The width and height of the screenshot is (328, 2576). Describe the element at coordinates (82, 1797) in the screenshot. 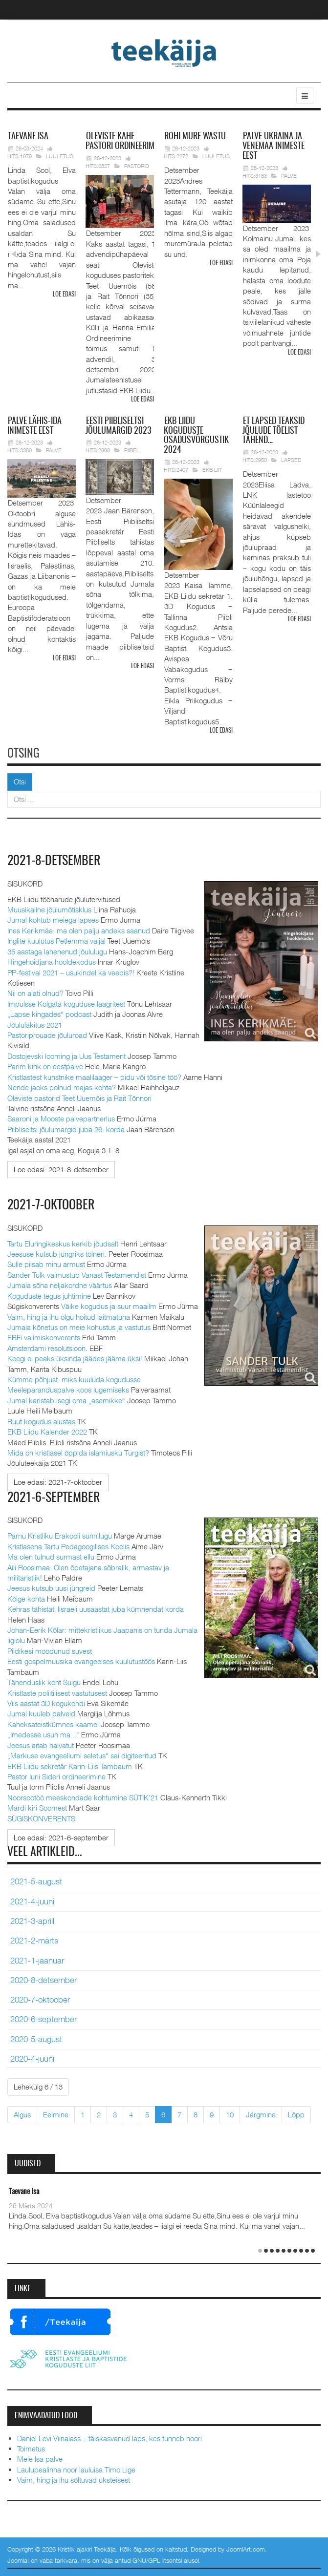

I see `Noorsootöö meeskondade kohtumine SÜTIK’21` at that location.